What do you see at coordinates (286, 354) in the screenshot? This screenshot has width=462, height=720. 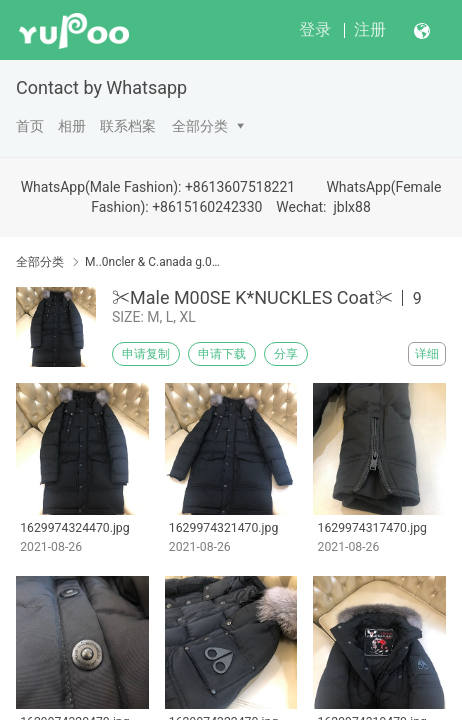 I see `分享` at bounding box center [286, 354].